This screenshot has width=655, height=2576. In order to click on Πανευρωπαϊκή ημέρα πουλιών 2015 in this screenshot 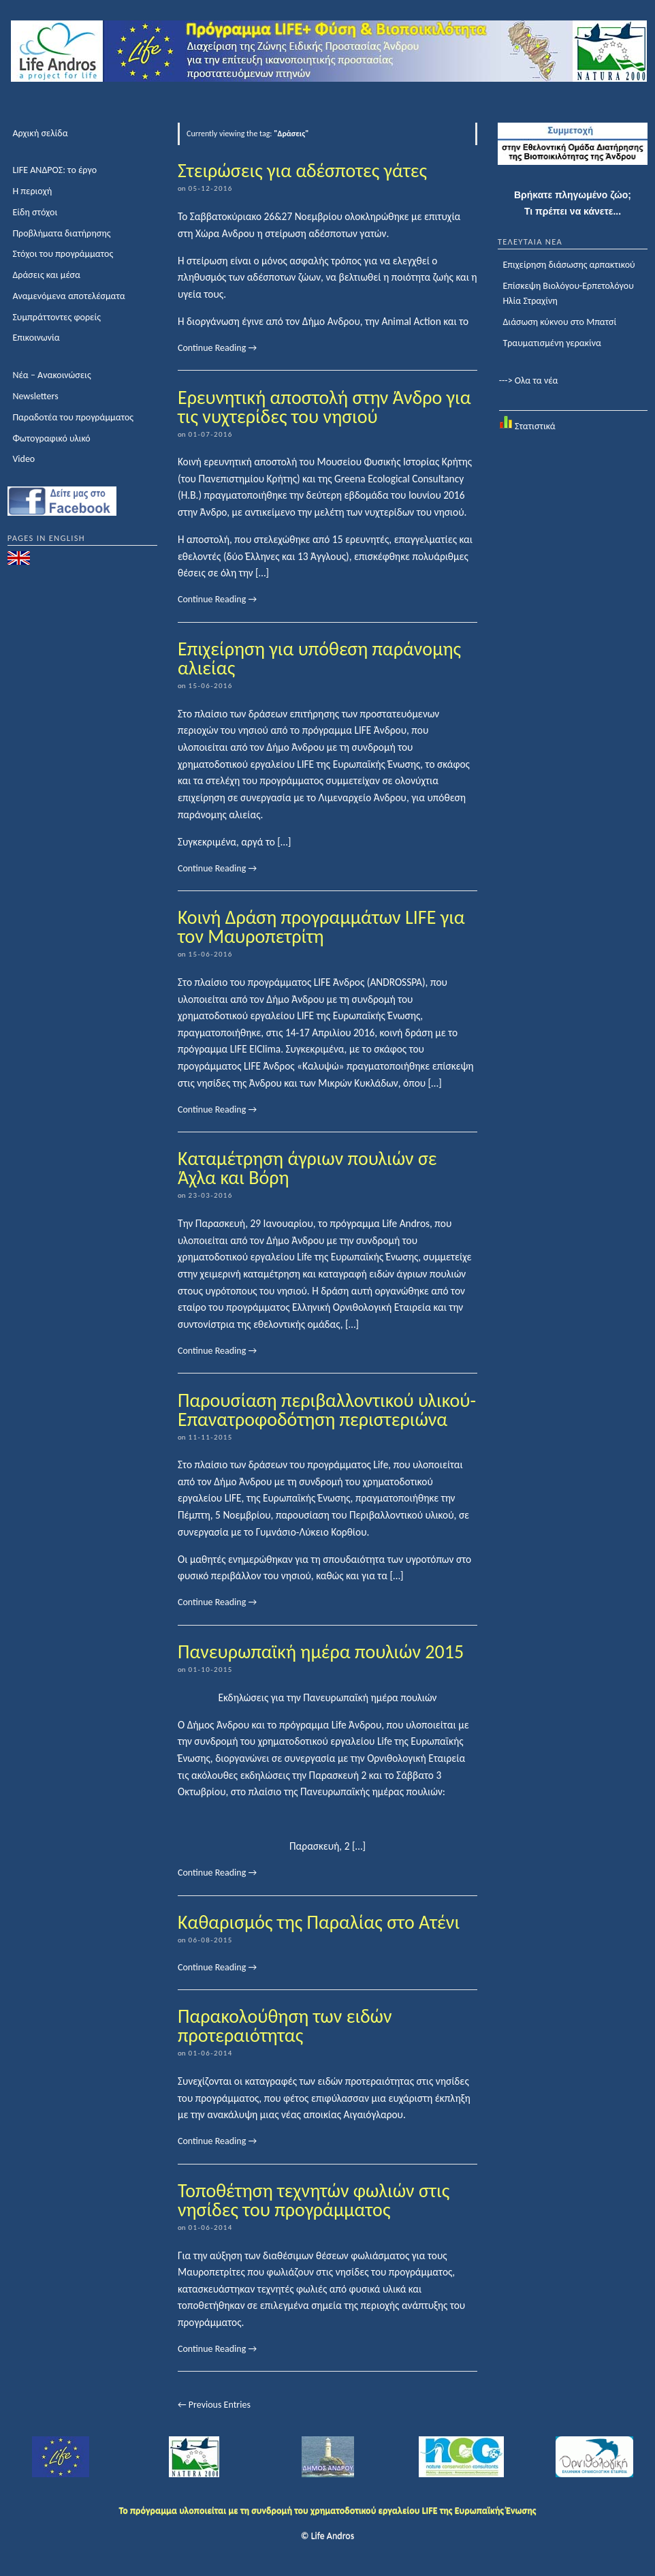, I will do `click(321, 1652)`.